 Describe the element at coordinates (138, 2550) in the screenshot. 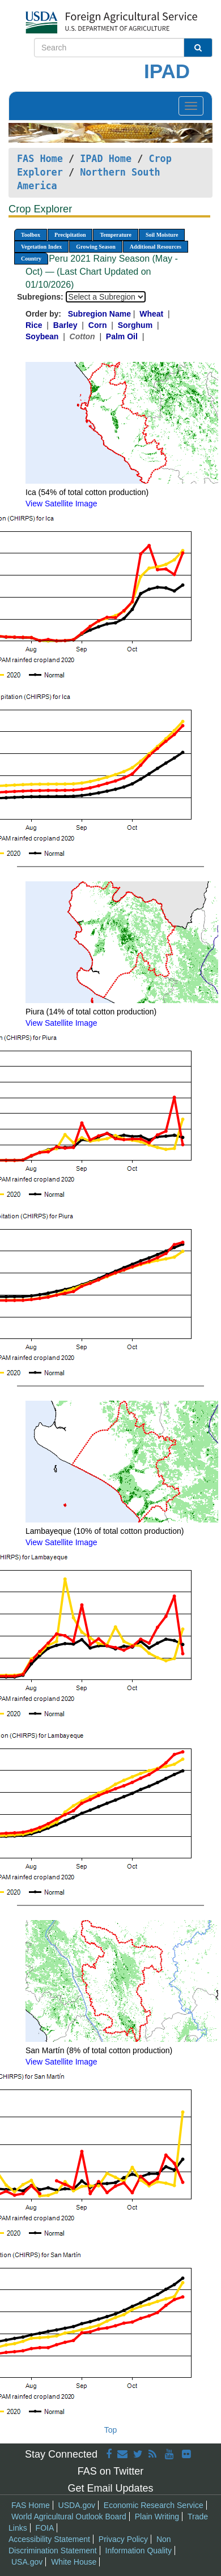

I see `Information Quality` at that location.